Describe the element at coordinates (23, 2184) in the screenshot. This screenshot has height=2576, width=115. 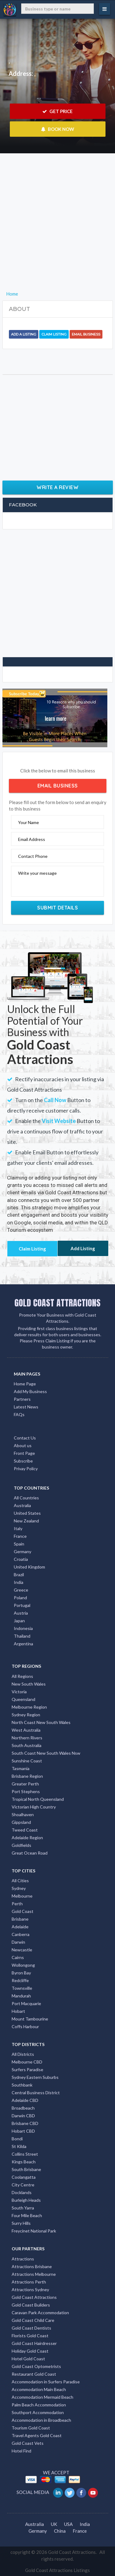
I see `City Centre` at that location.